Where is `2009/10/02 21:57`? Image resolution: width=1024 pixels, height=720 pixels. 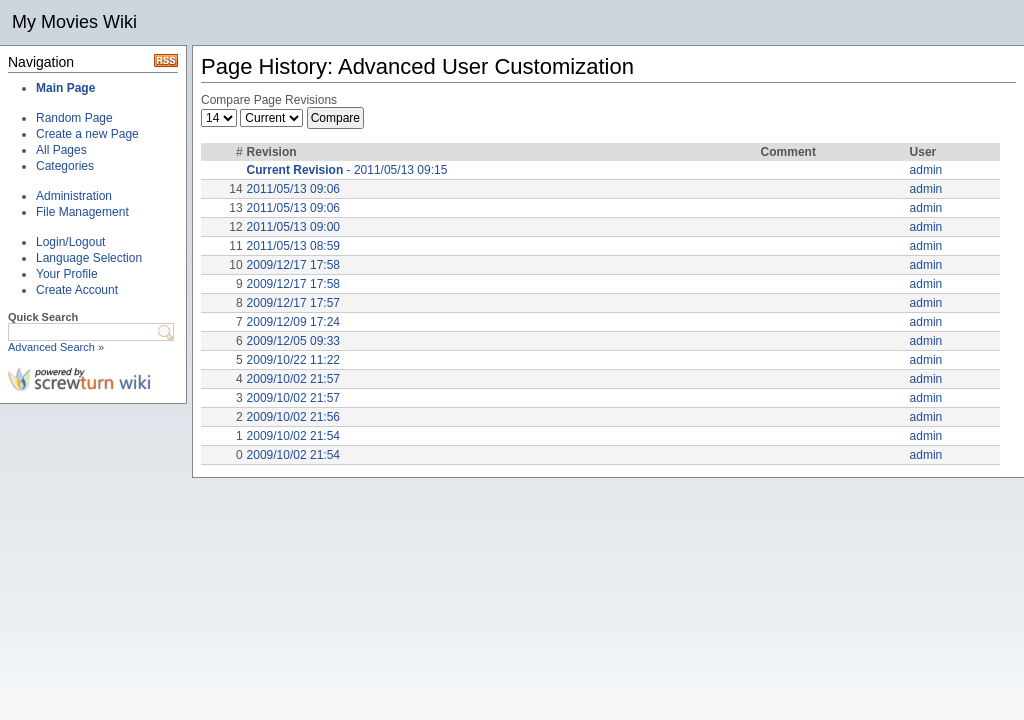
2009/10/02 21:57 is located at coordinates (293, 379).